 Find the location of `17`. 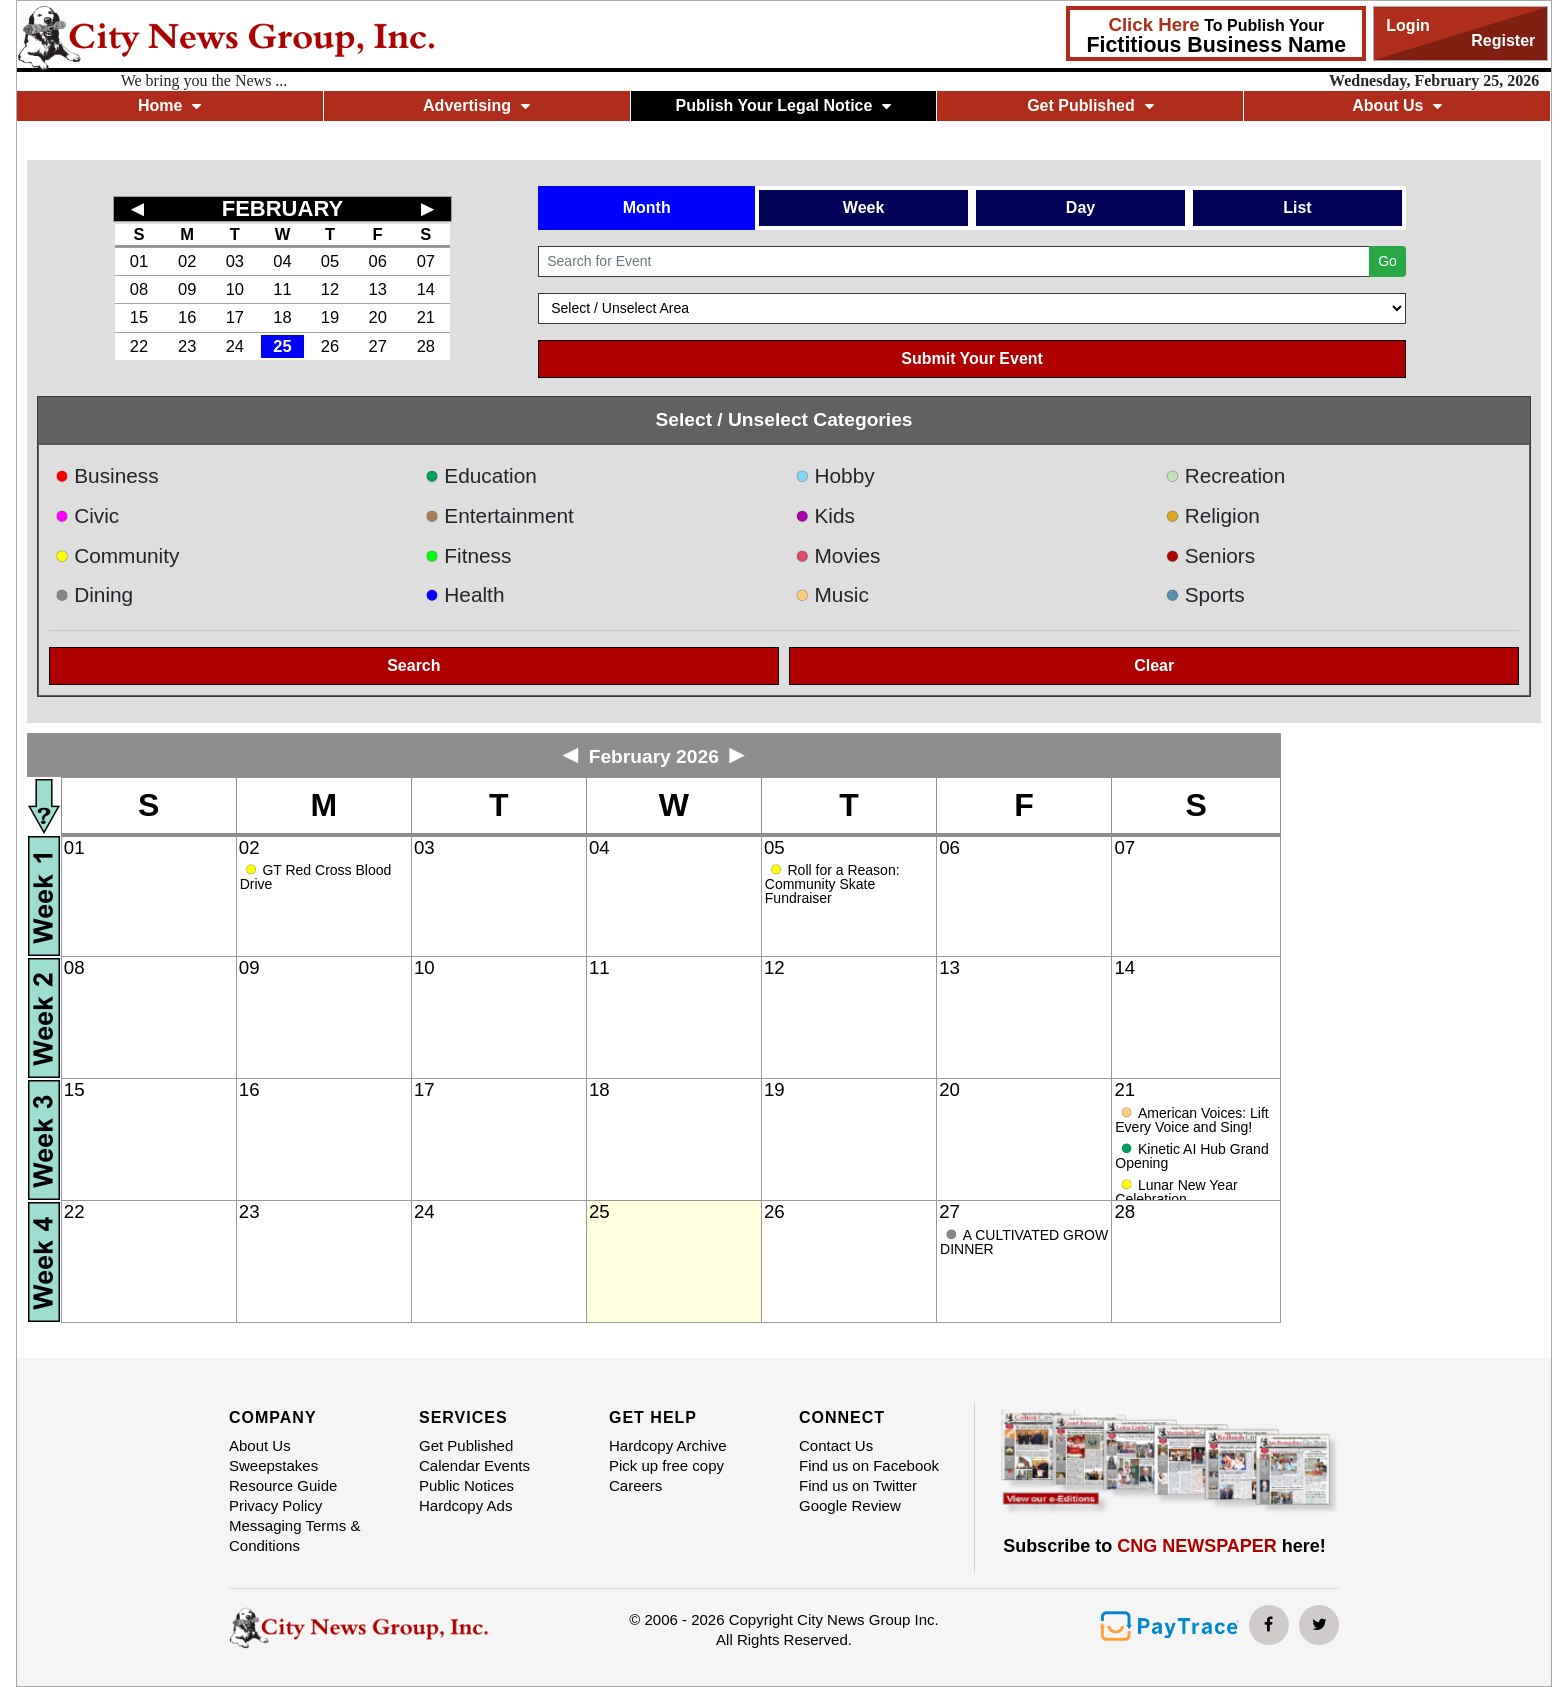

17 is located at coordinates (235, 317).